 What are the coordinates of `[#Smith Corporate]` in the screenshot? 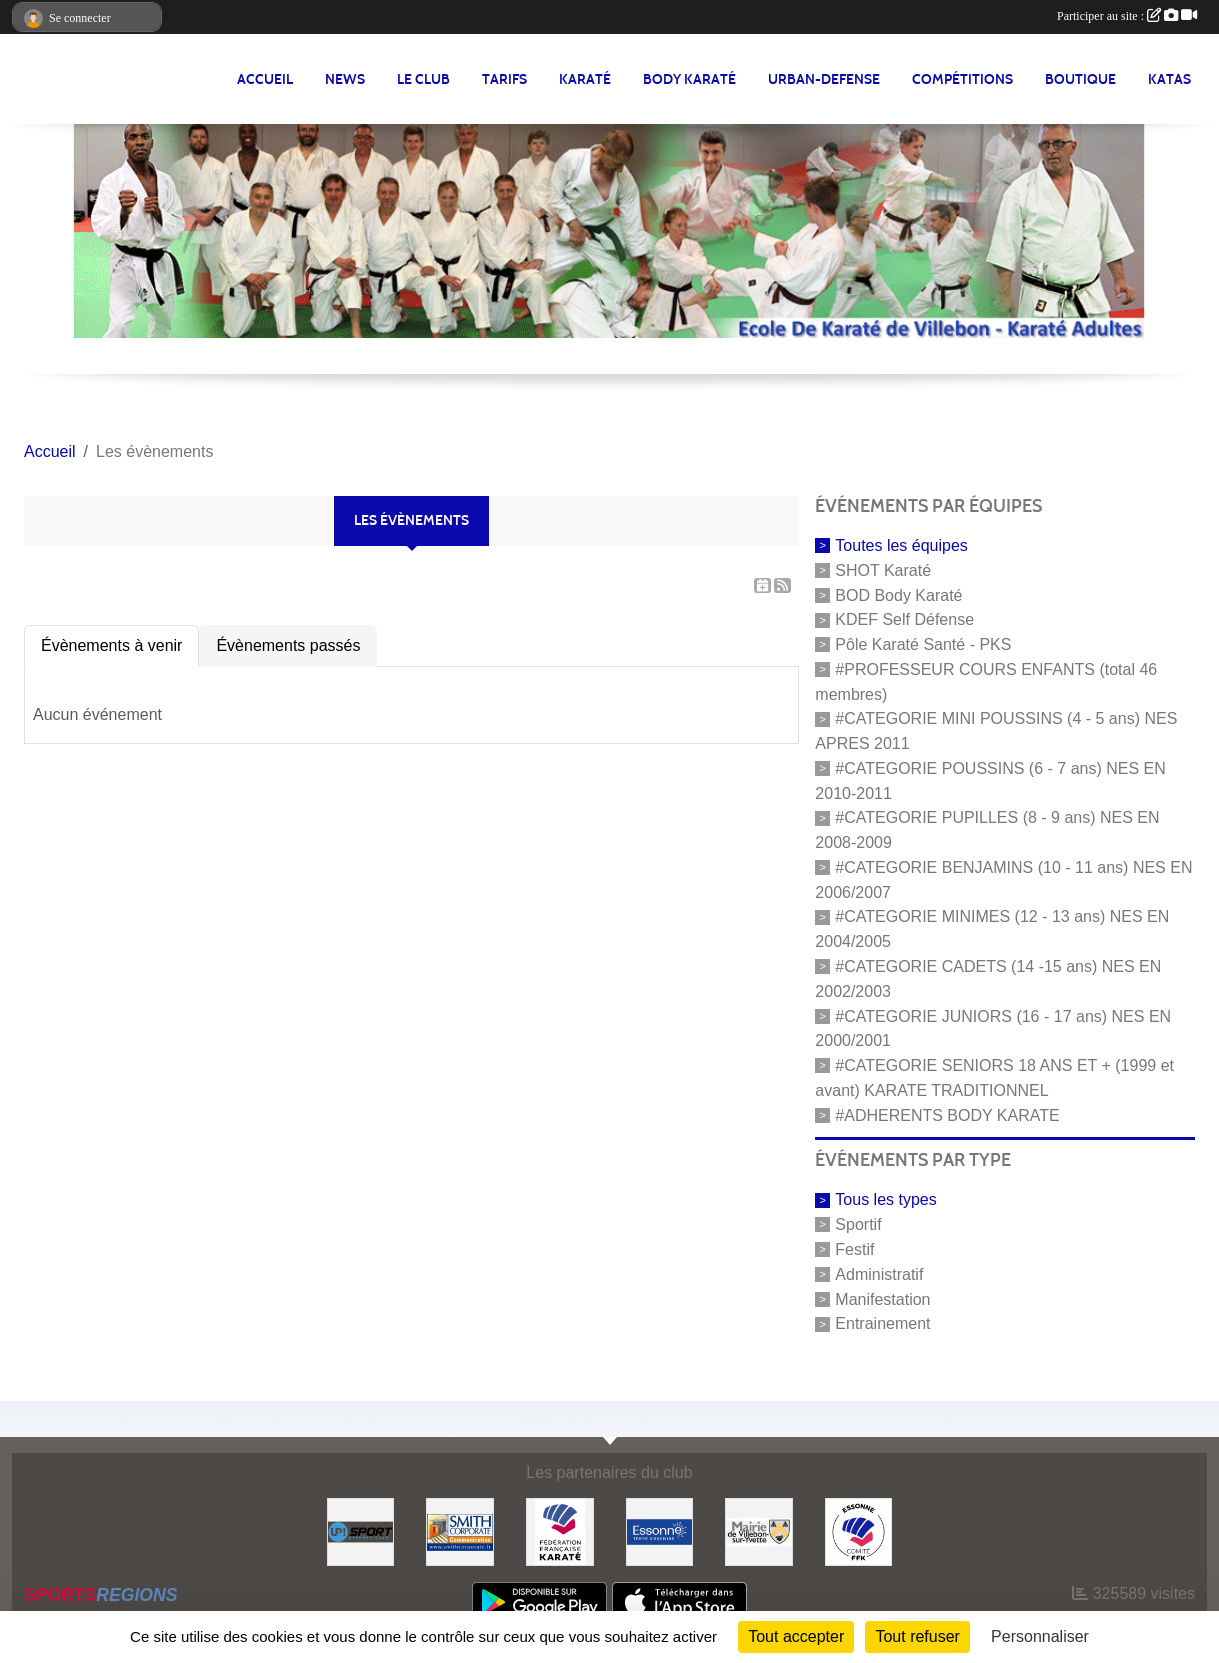 It's located at (460, 1530).